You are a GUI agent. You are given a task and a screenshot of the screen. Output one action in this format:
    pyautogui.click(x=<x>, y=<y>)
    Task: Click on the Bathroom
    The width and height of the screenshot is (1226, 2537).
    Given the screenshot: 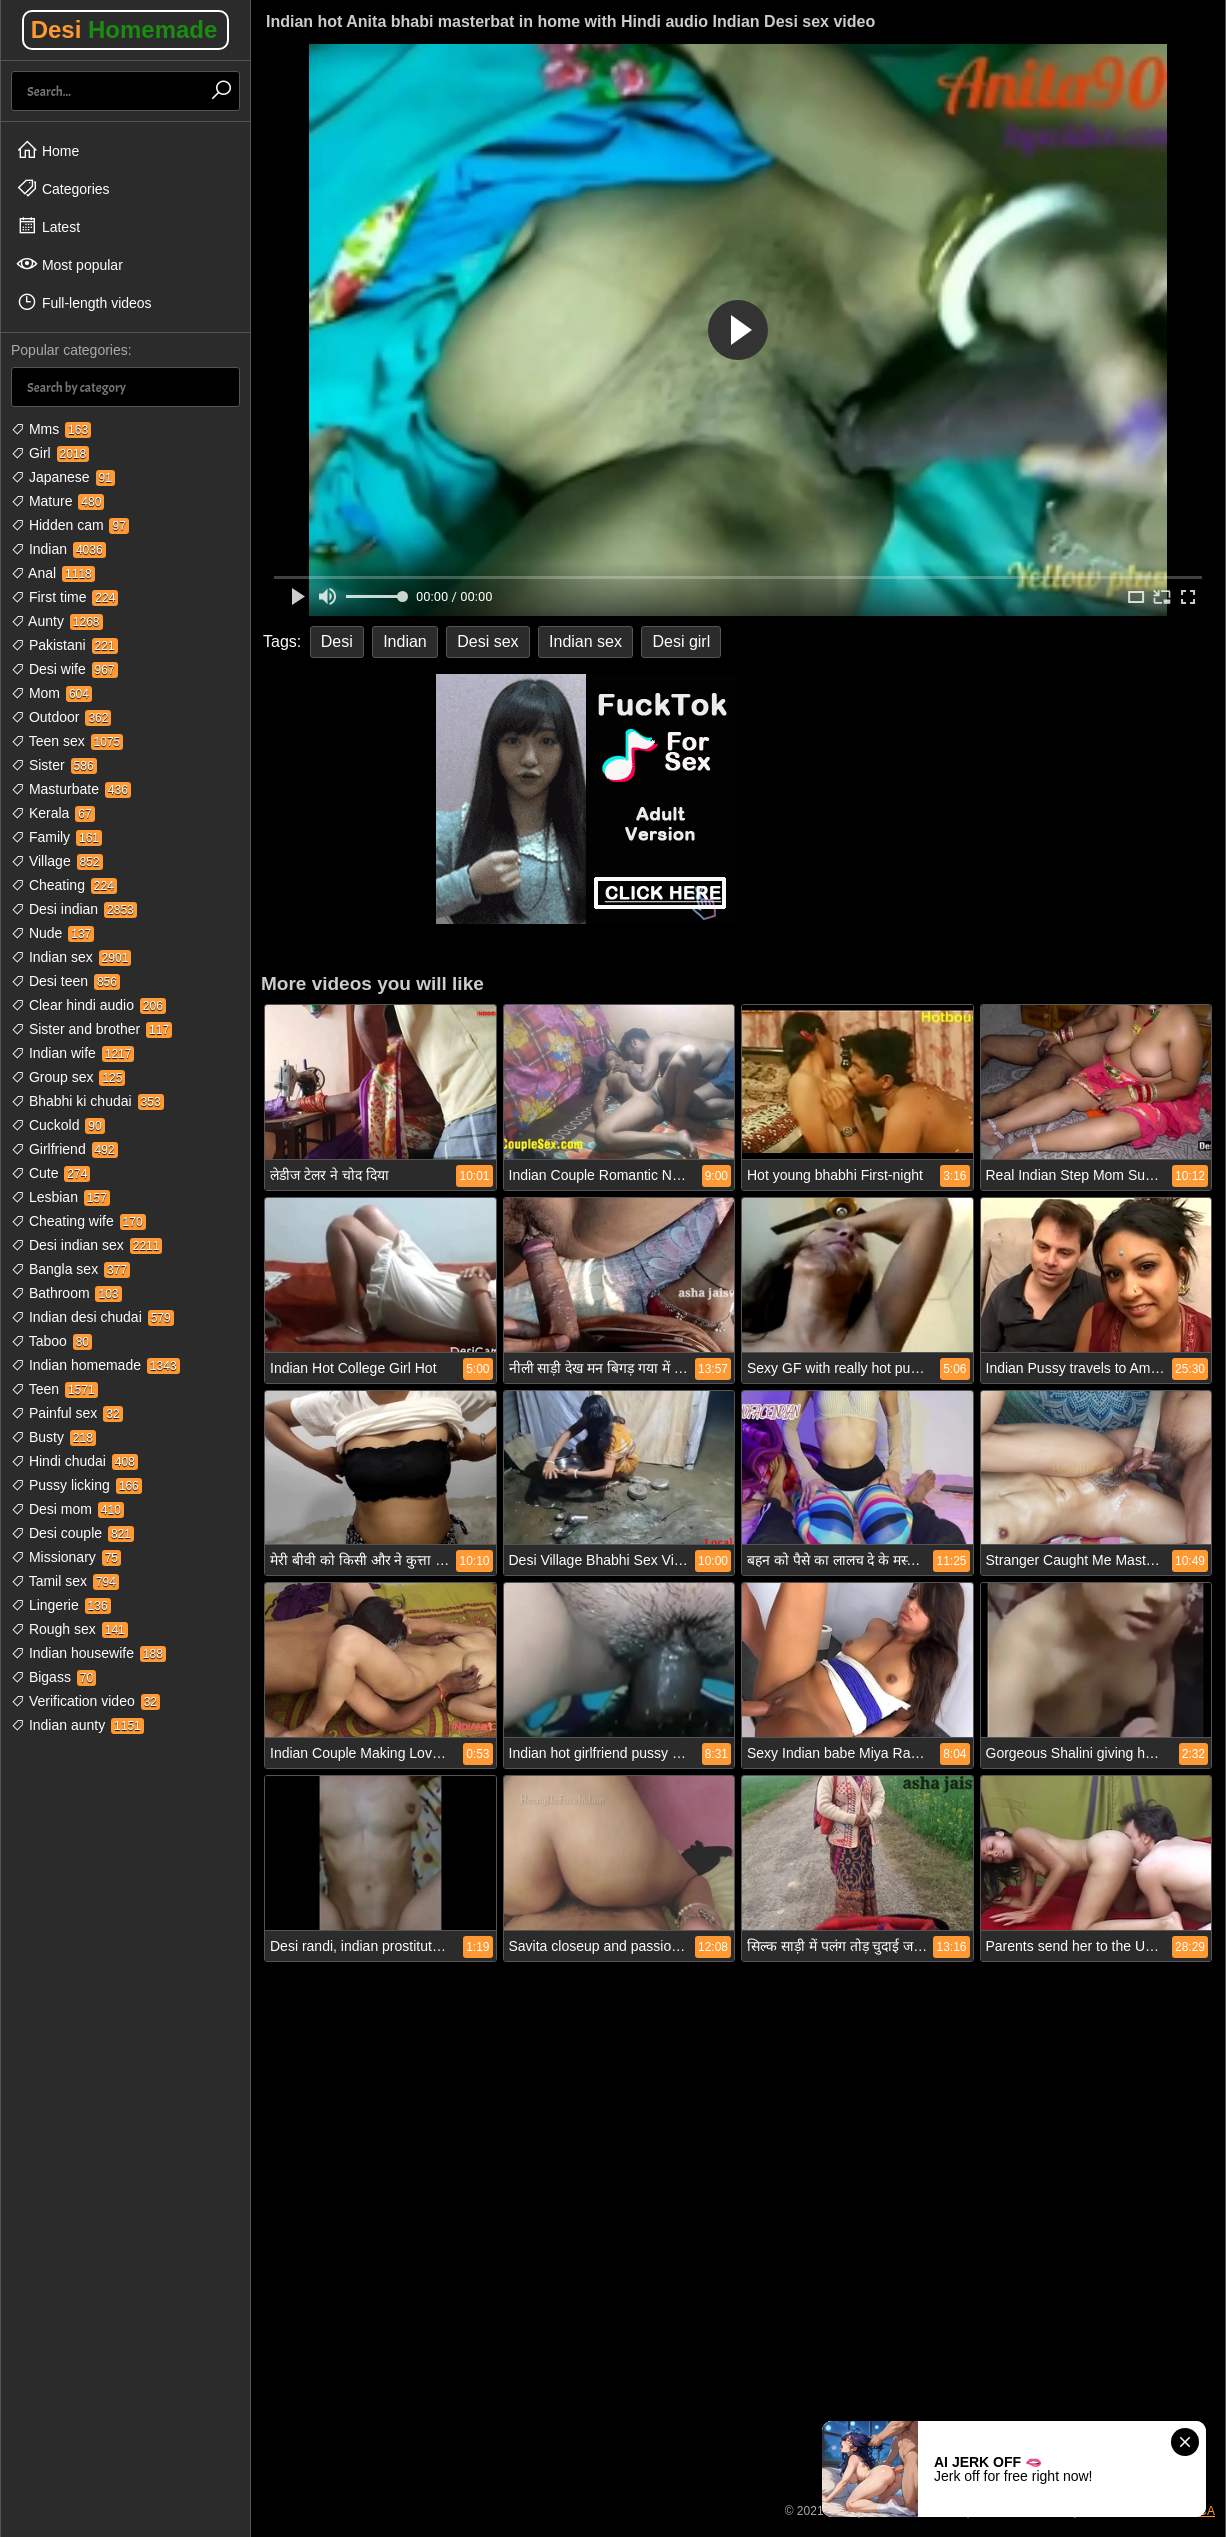 What is the action you would take?
    pyautogui.click(x=66, y=1293)
    